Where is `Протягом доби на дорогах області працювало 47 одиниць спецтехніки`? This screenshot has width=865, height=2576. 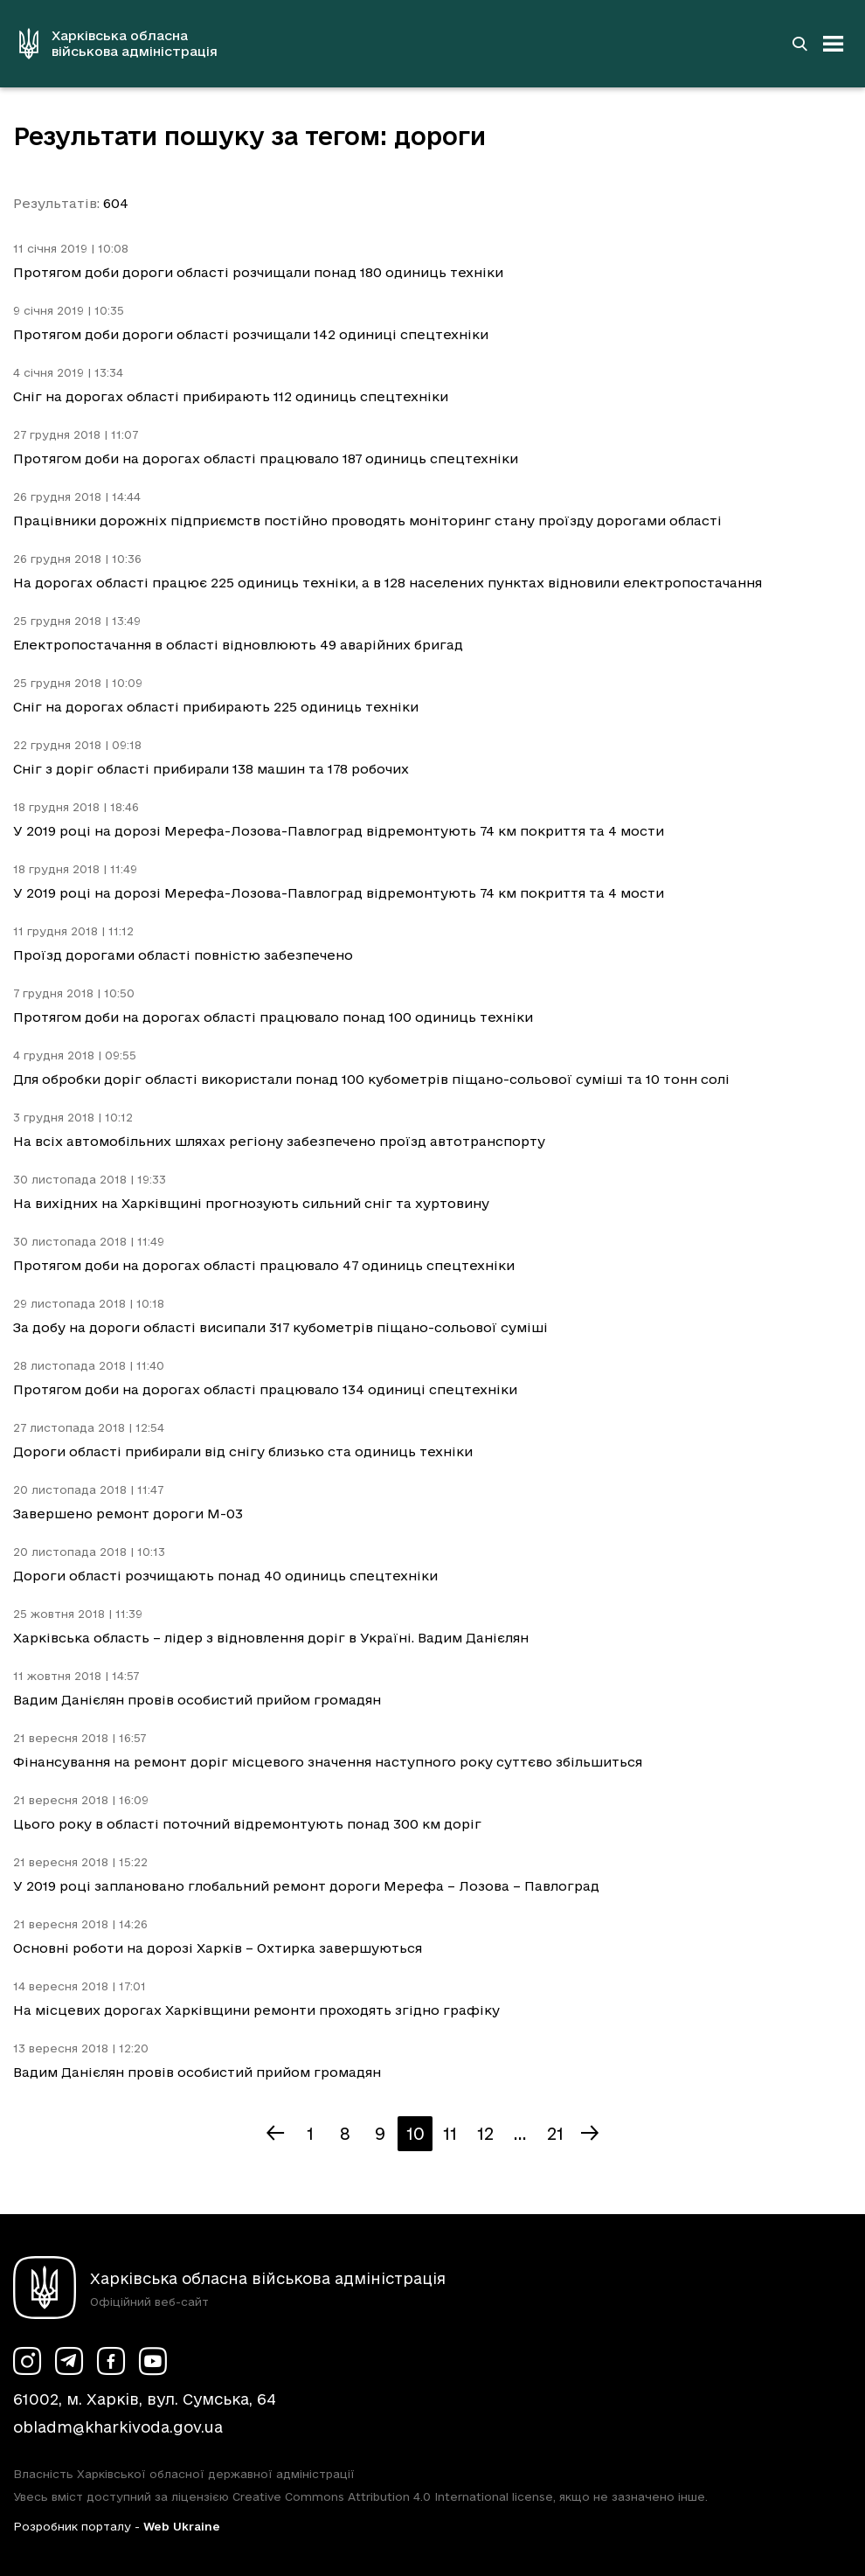 Протягом доби на дорогах області працювало 47 одиниць спецтехніки is located at coordinates (264, 1265).